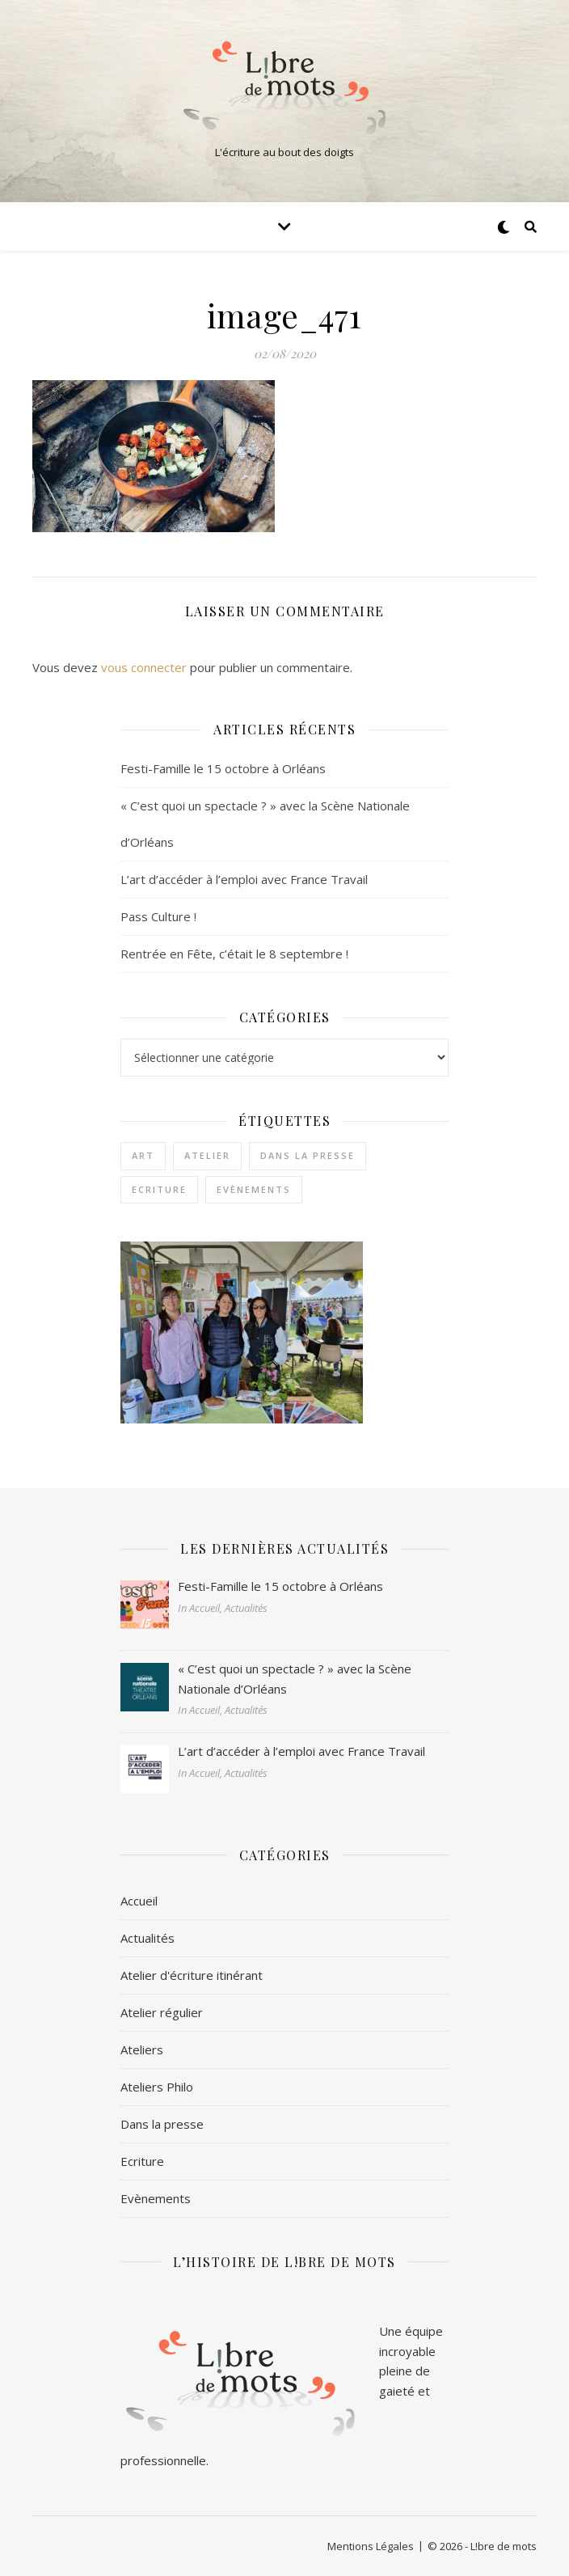  Describe the element at coordinates (234, 953) in the screenshot. I see `Rentrée en Fête, c’était le 8 septembre !` at that location.